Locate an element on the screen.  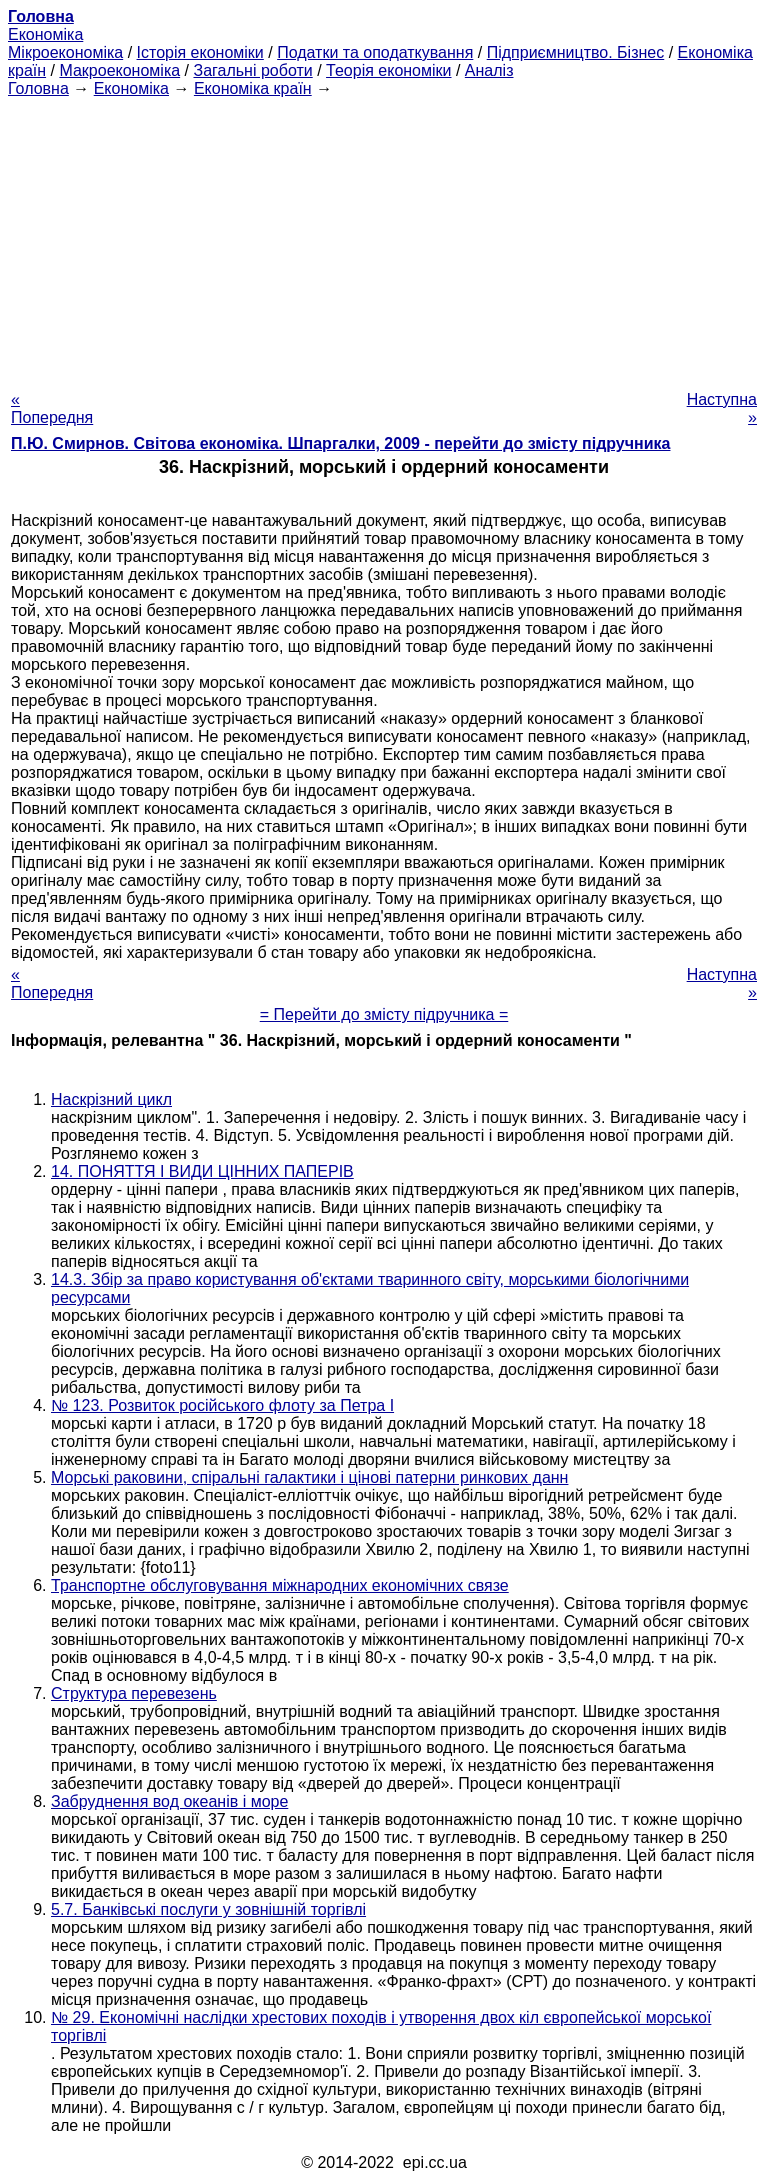
Економіка is located at coordinates (45, 34).